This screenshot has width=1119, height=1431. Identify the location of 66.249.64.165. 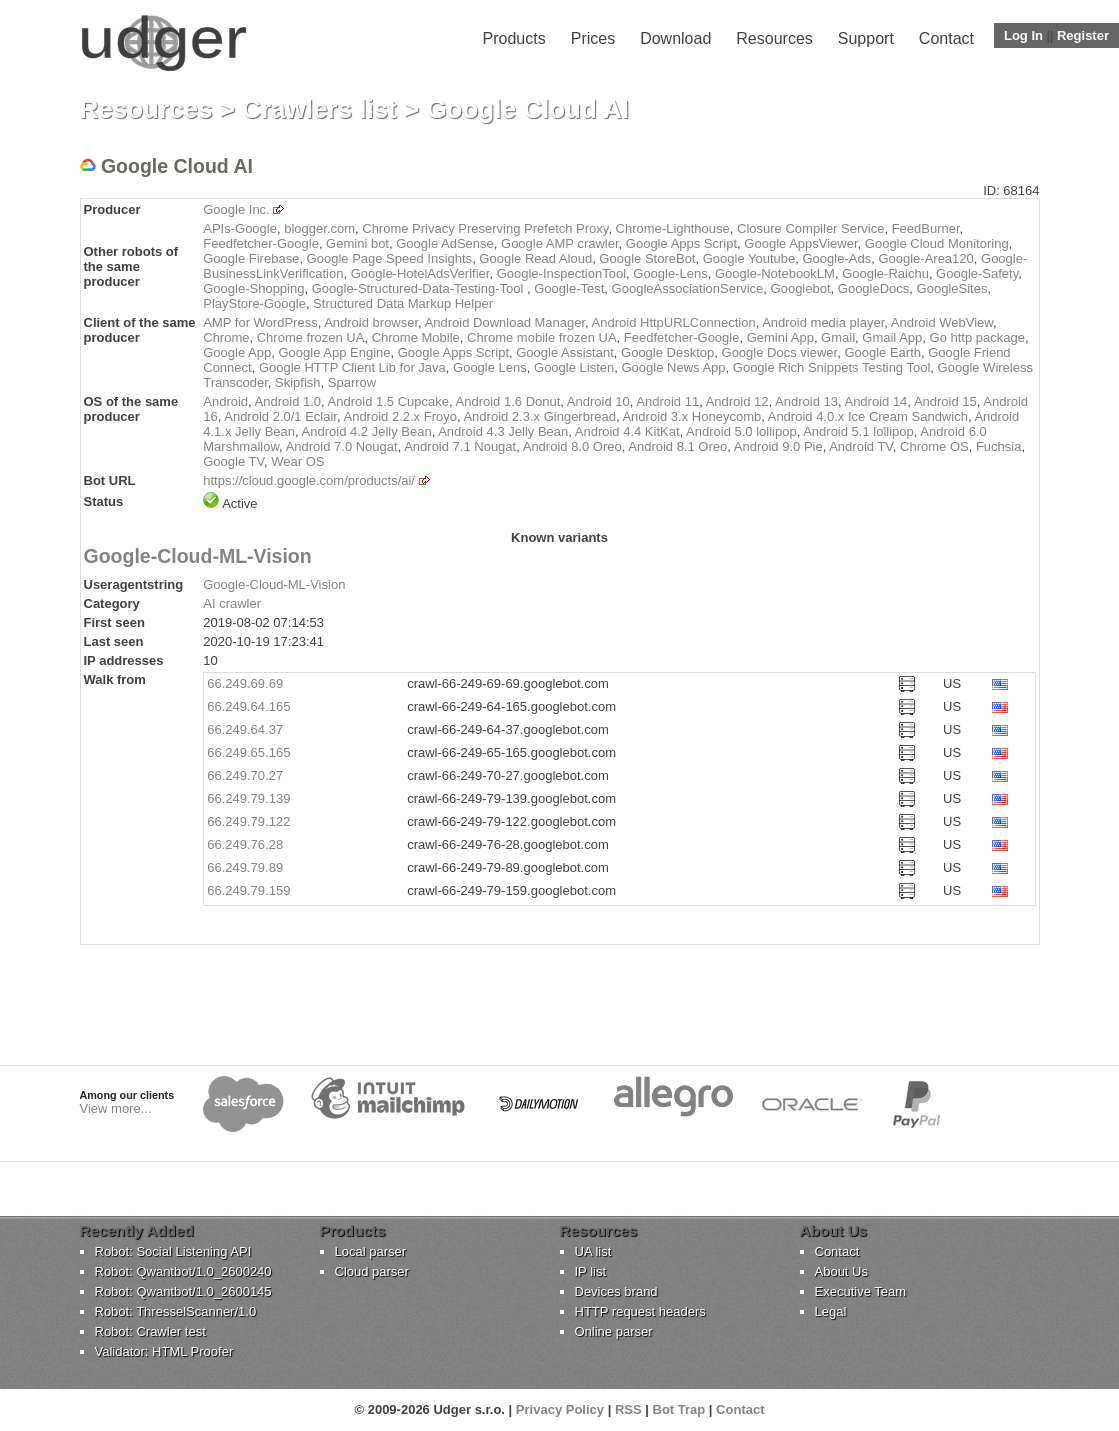
(248, 706).